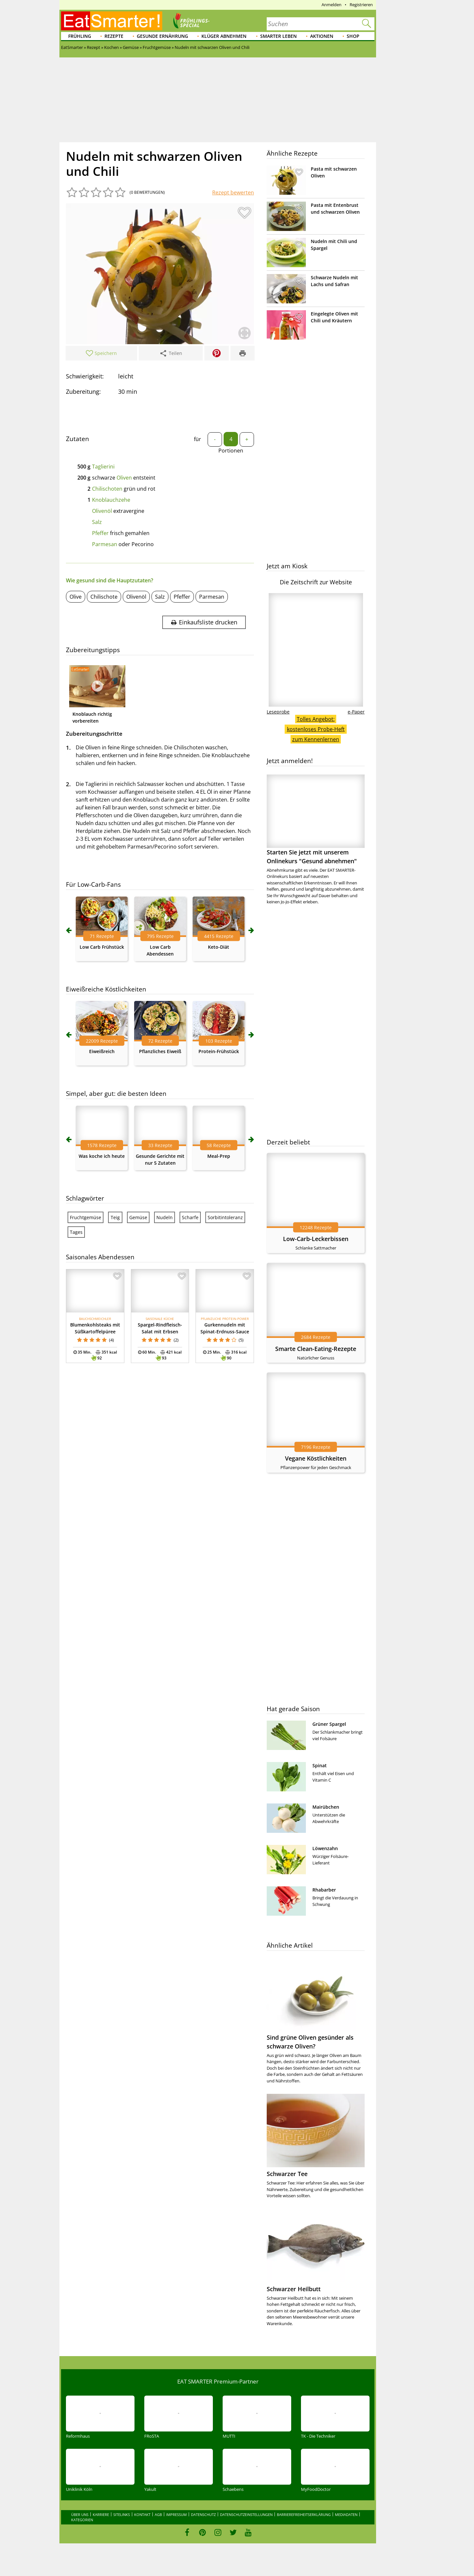 The image size is (474, 2576). What do you see at coordinates (97, 522) in the screenshot?
I see `Salz` at bounding box center [97, 522].